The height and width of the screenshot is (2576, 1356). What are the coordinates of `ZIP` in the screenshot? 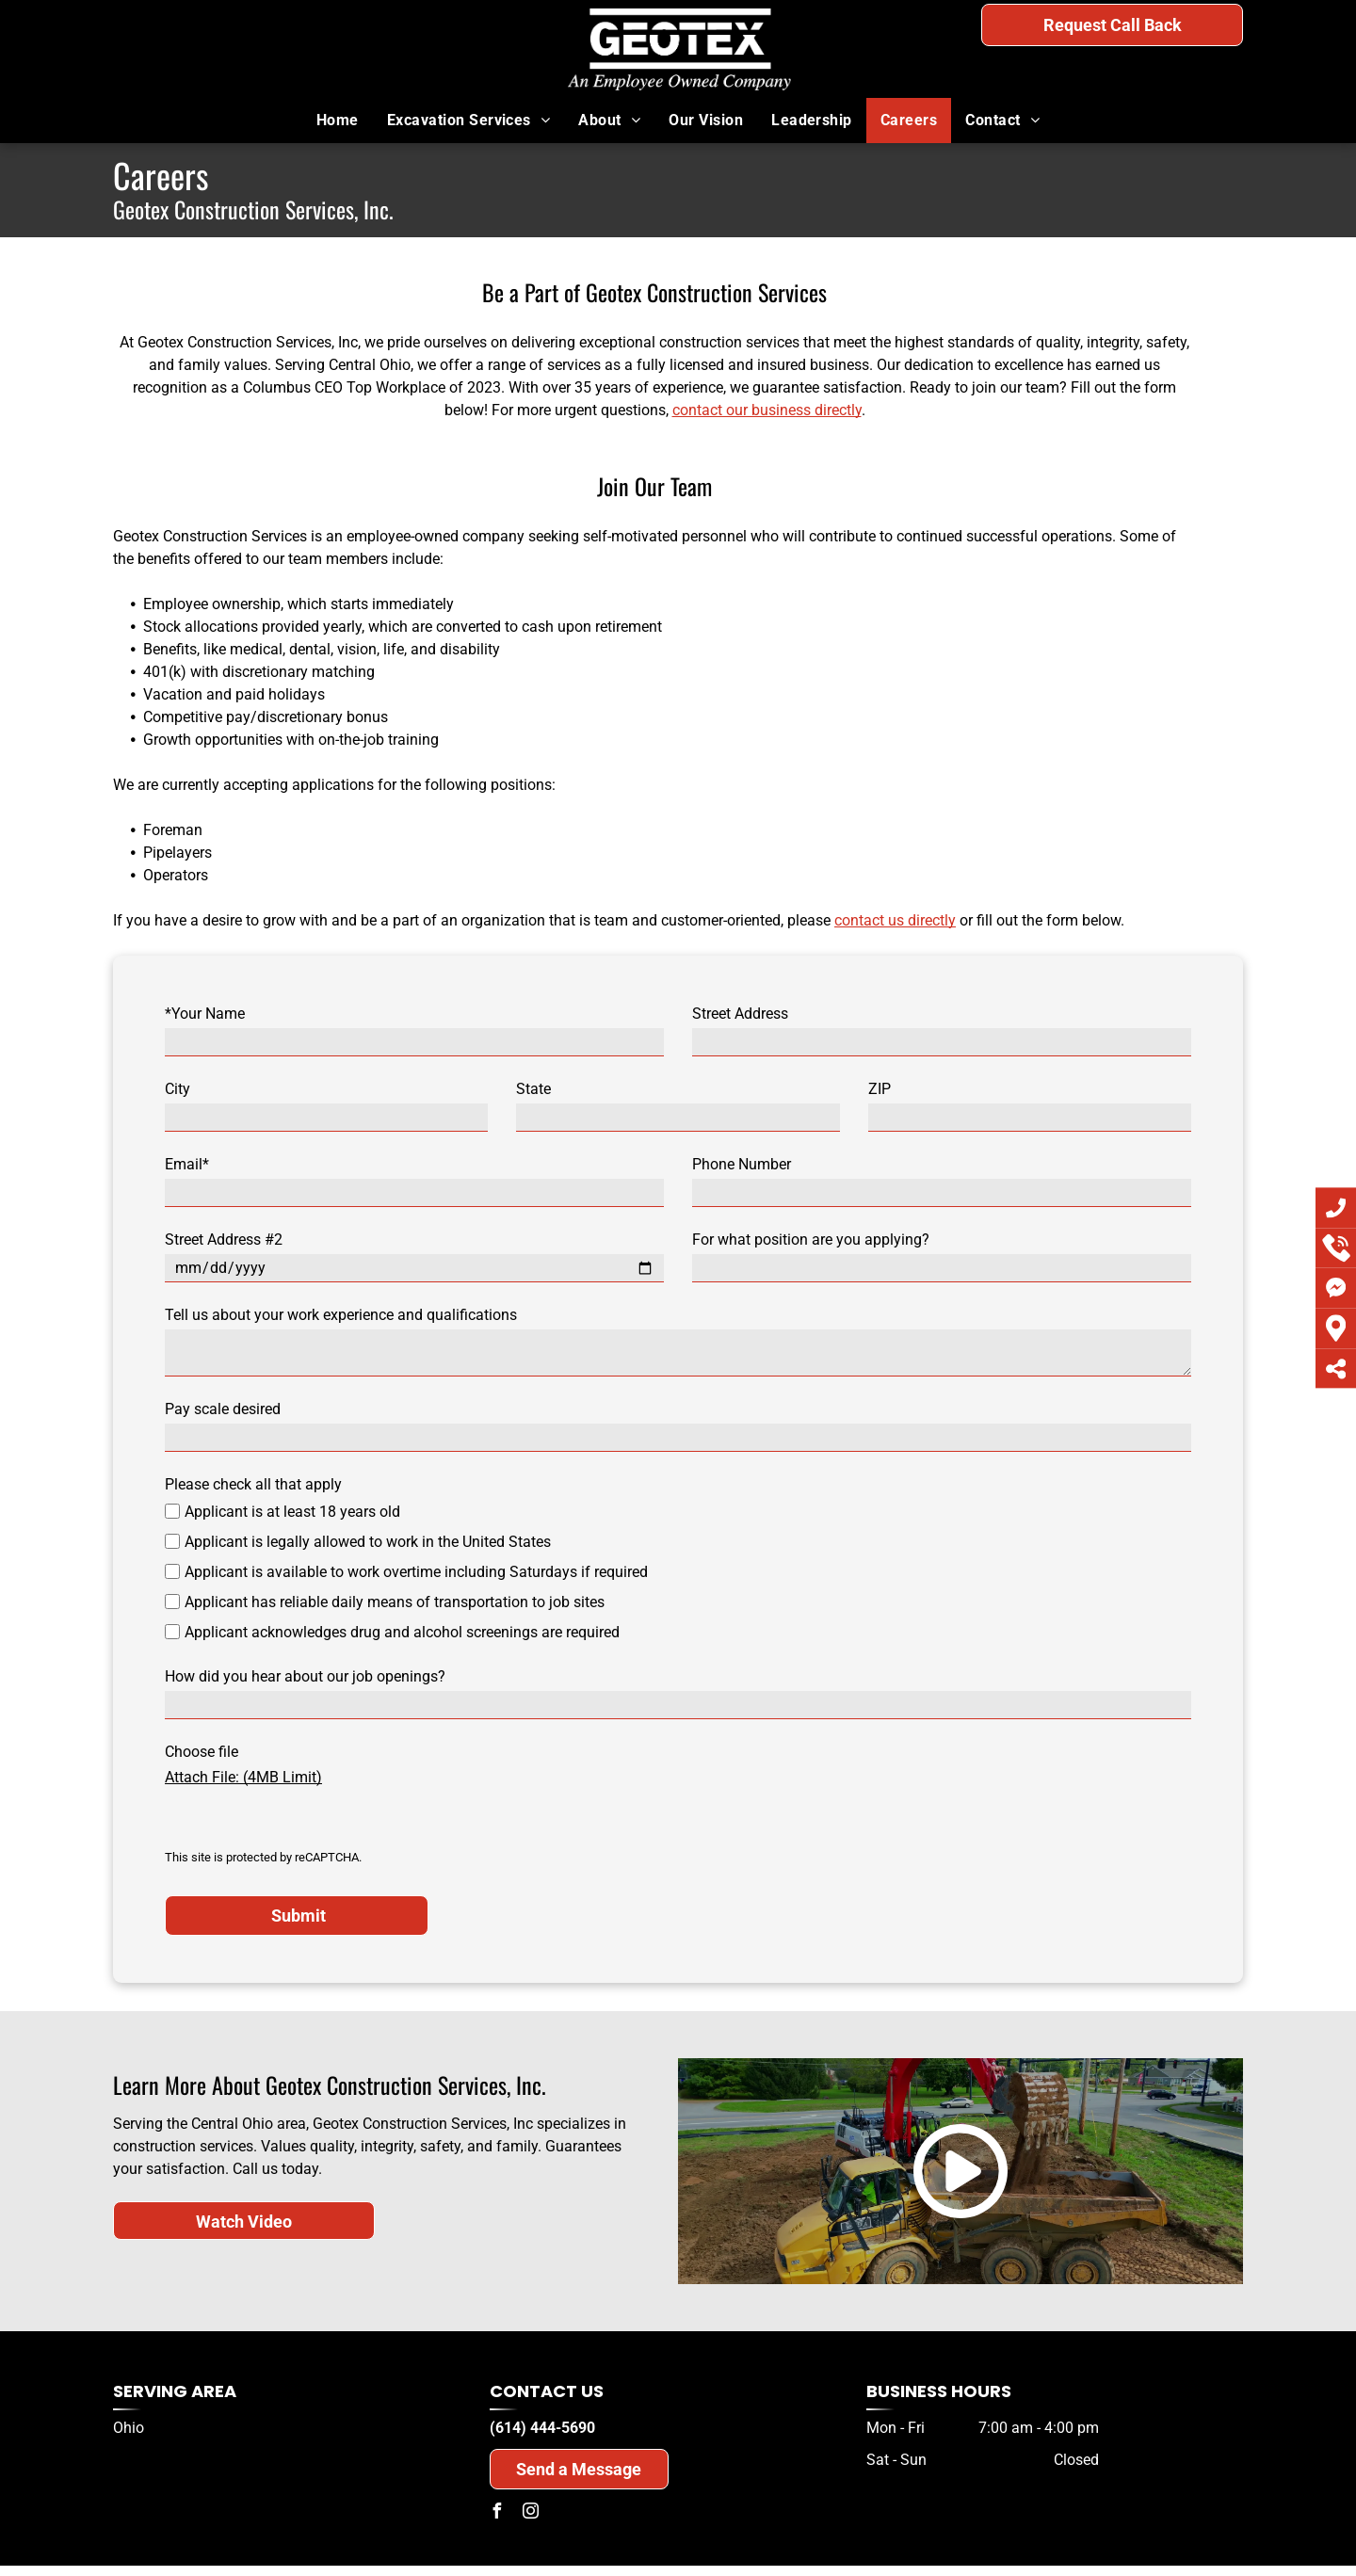 It's located at (879, 1089).